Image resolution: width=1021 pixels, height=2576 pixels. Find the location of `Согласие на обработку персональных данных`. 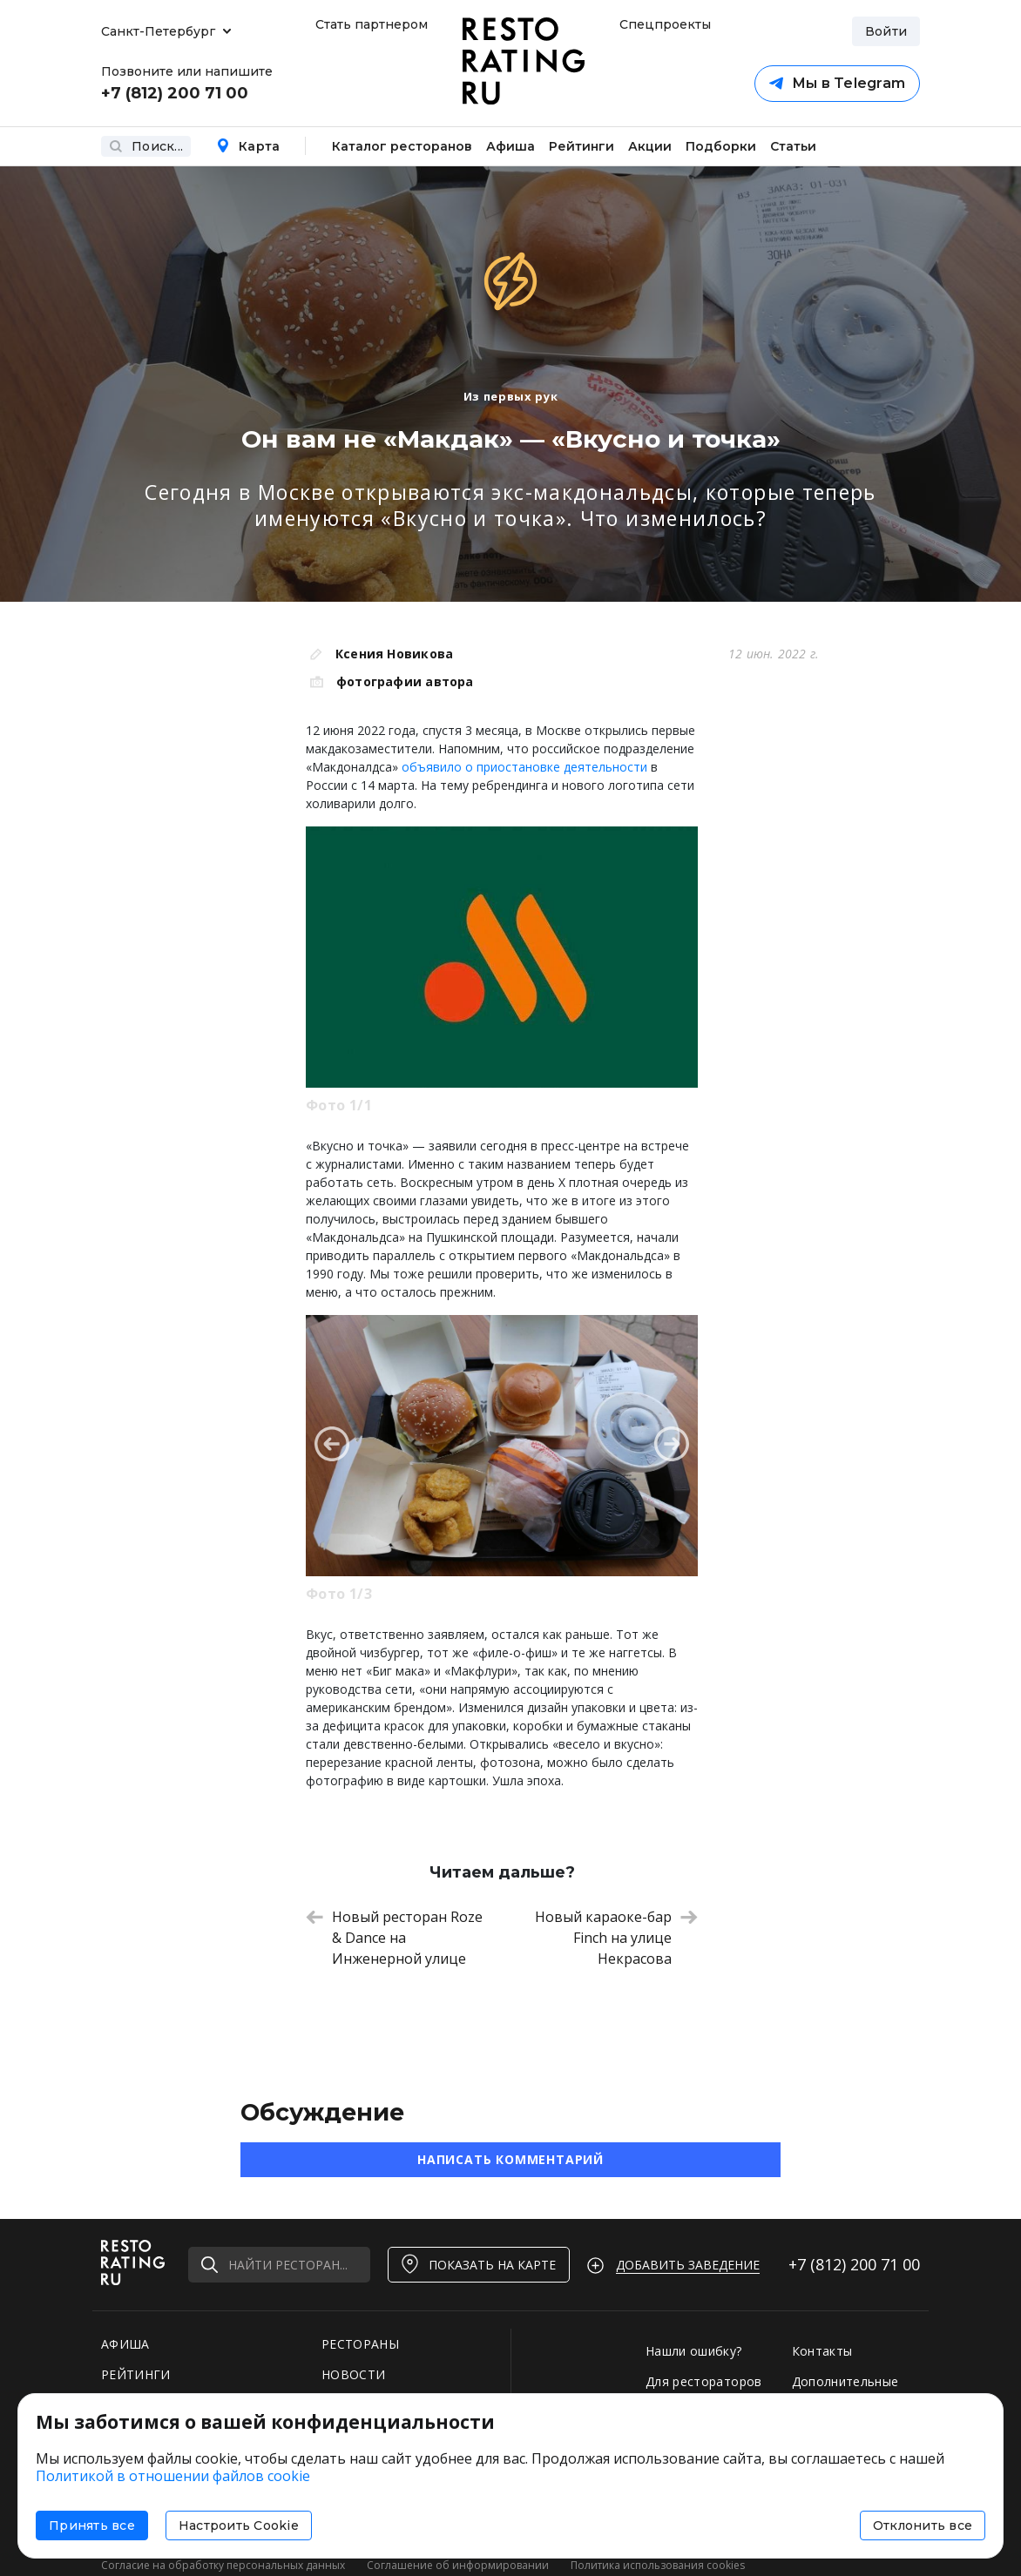

Согласие на обработку персональных данных is located at coordinates (223, 2565).